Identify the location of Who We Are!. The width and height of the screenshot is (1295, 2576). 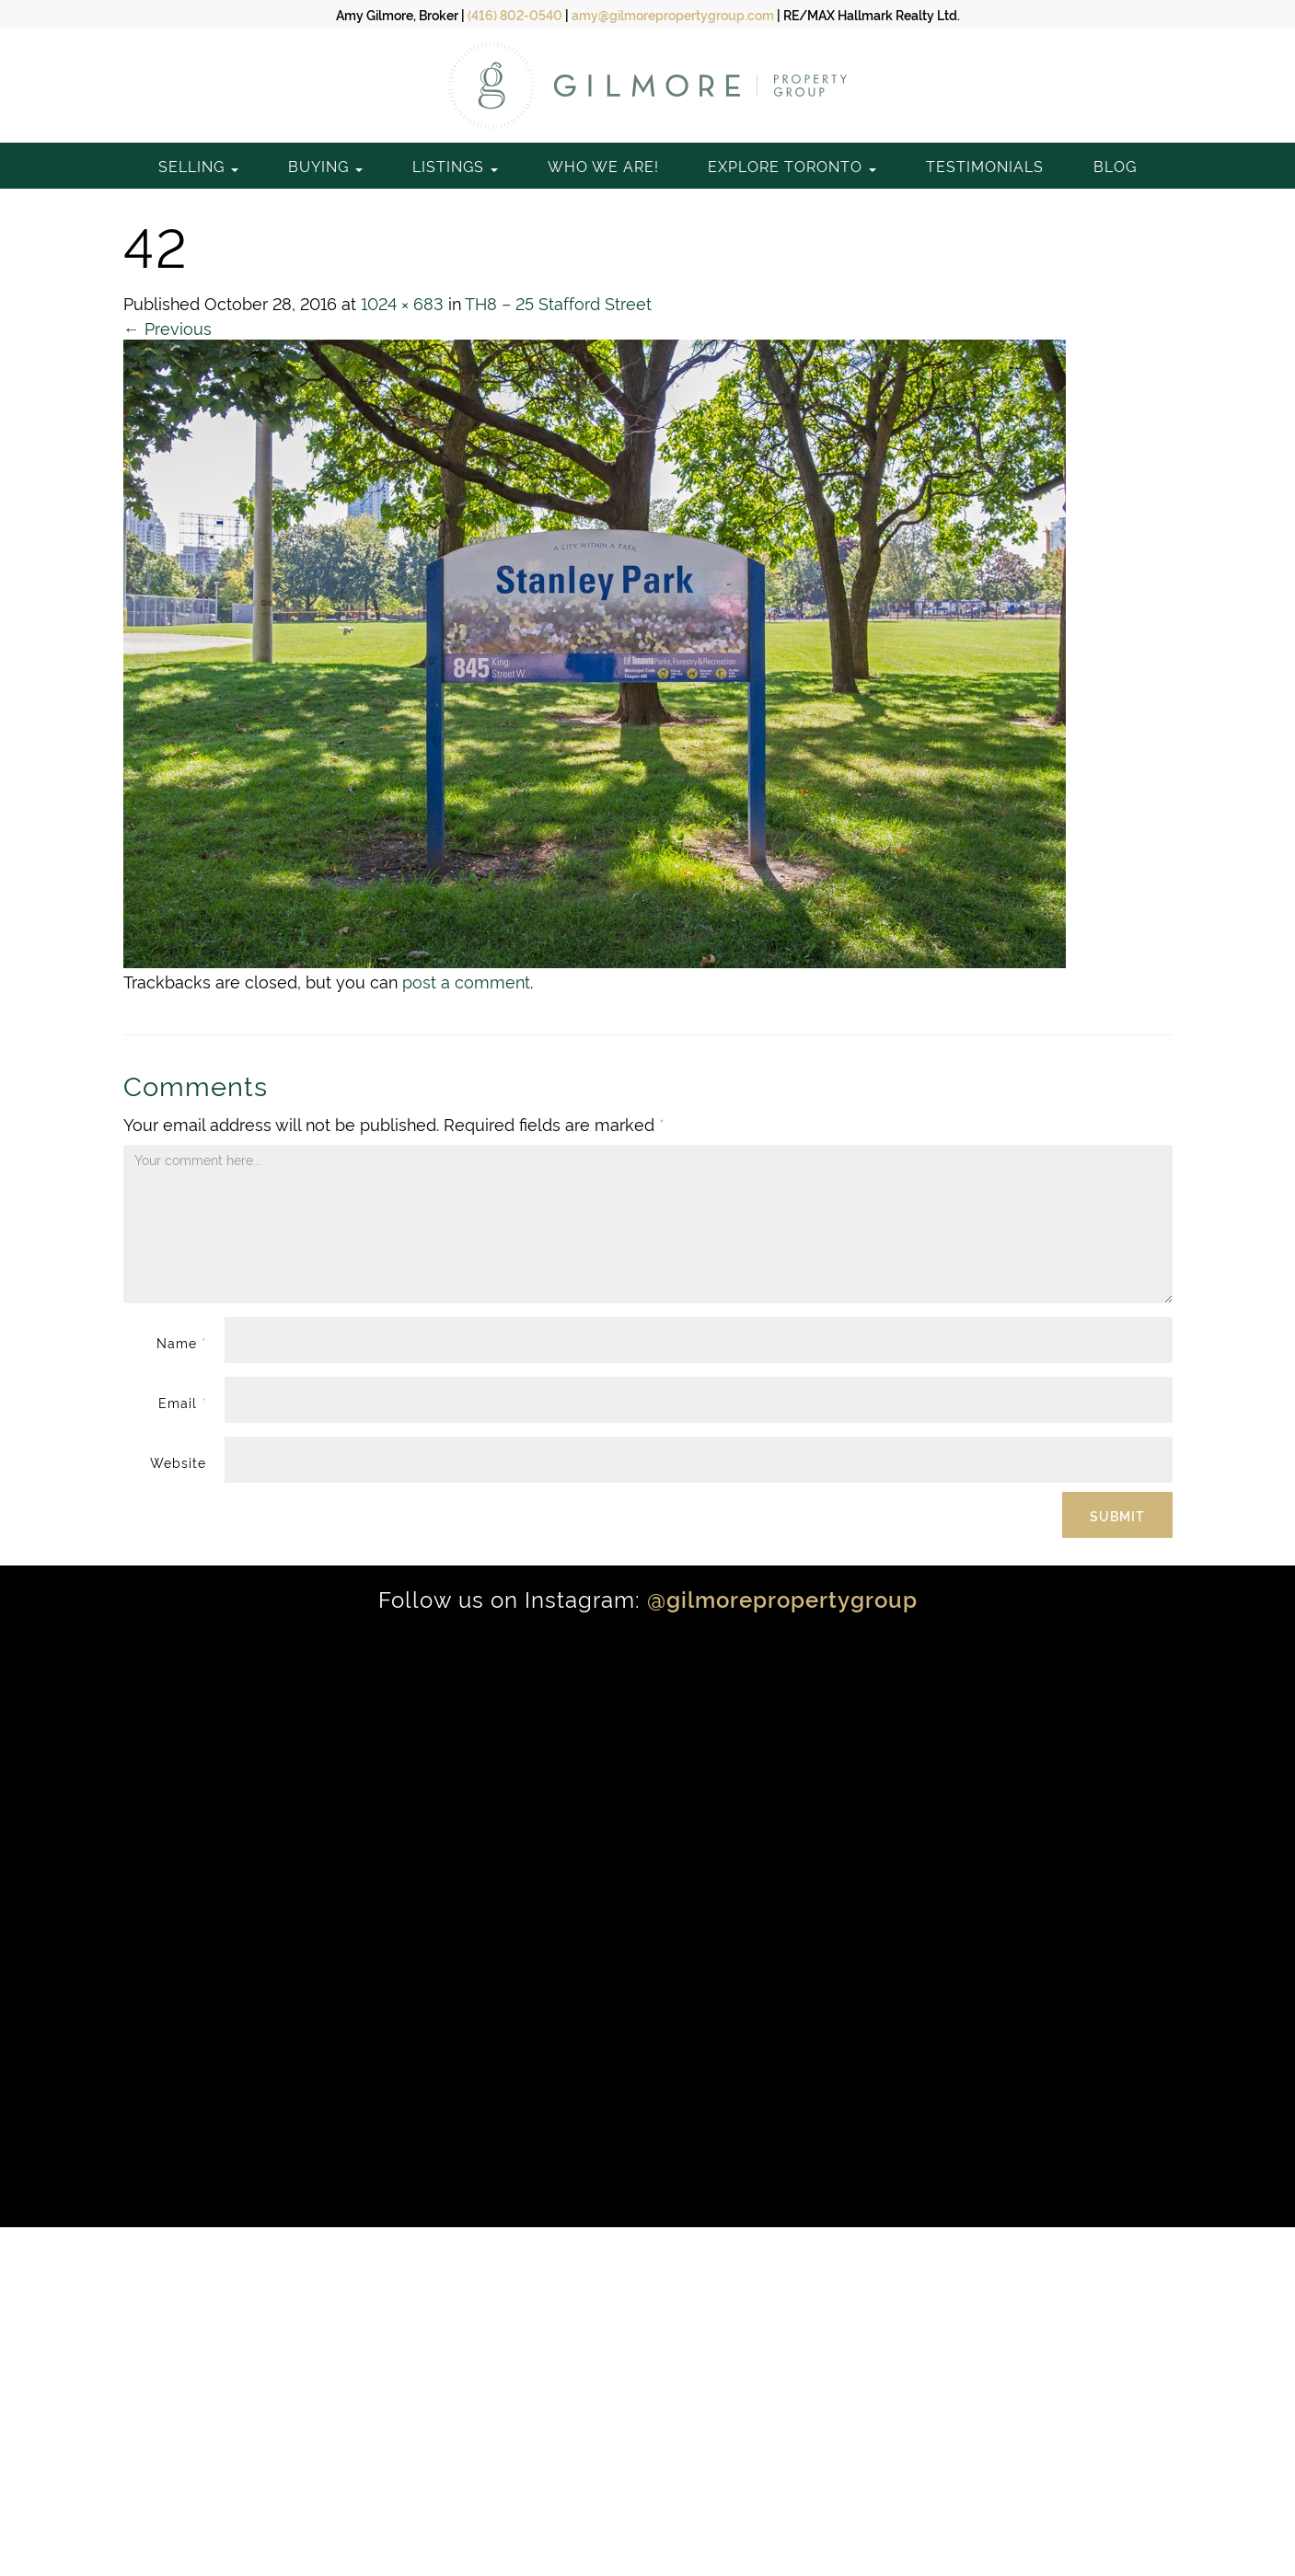
(603, 166).